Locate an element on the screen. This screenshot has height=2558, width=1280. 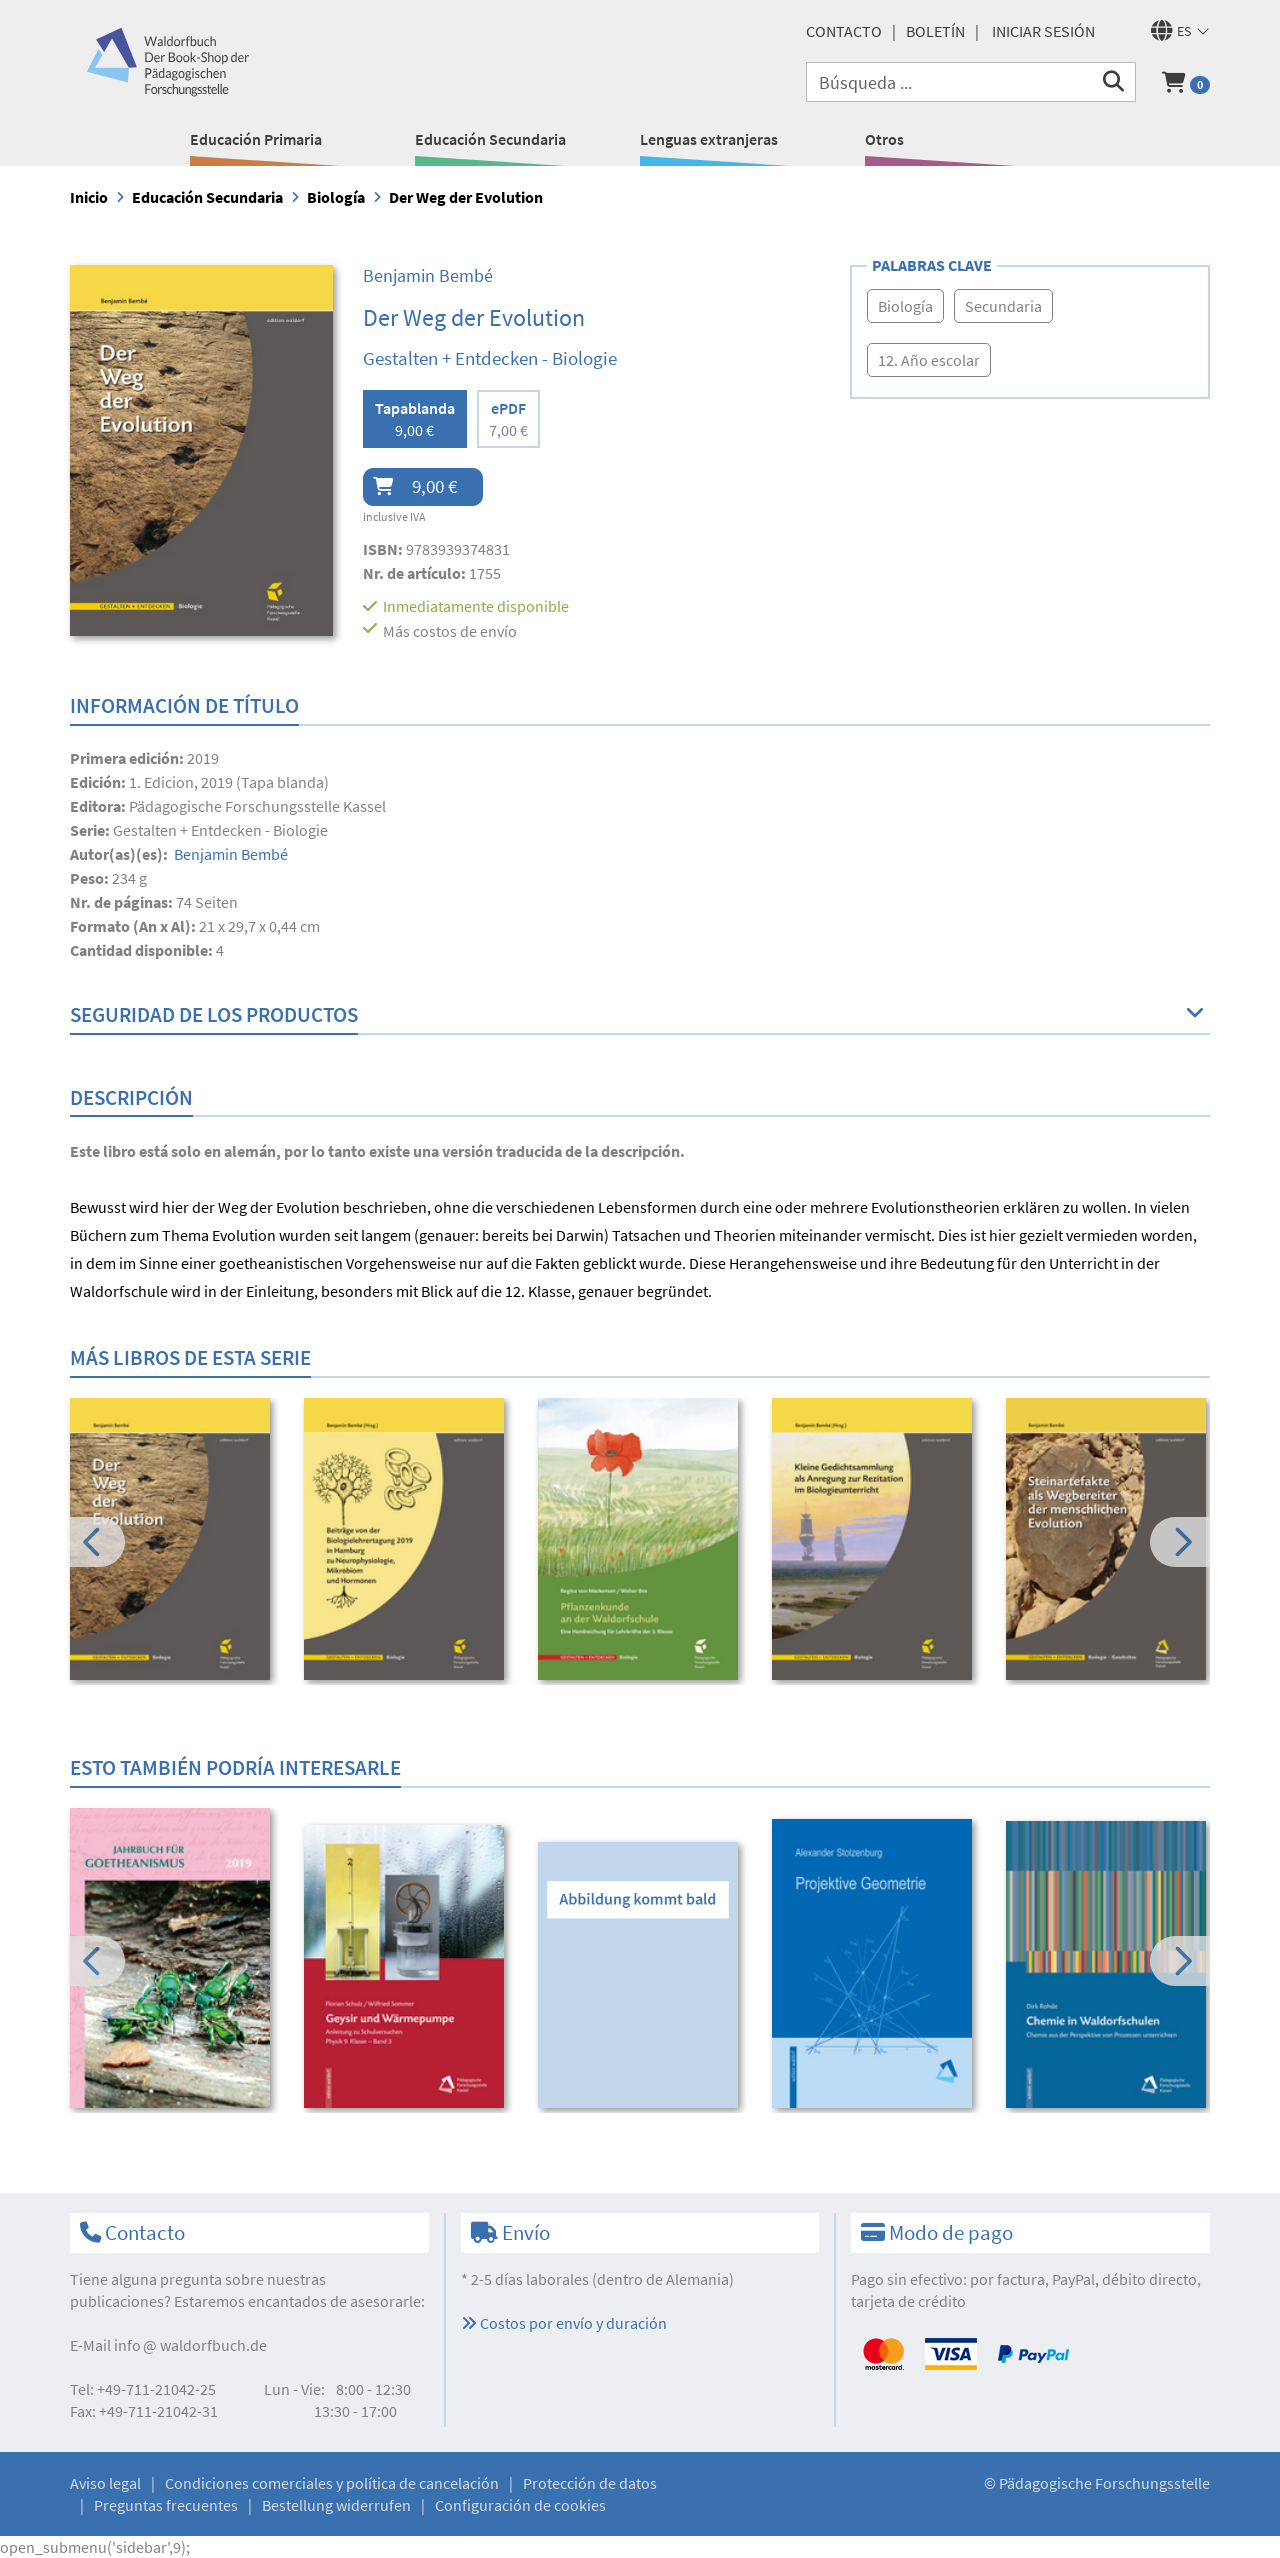
Configuración de cookies is located at coordinates (520, 2505).